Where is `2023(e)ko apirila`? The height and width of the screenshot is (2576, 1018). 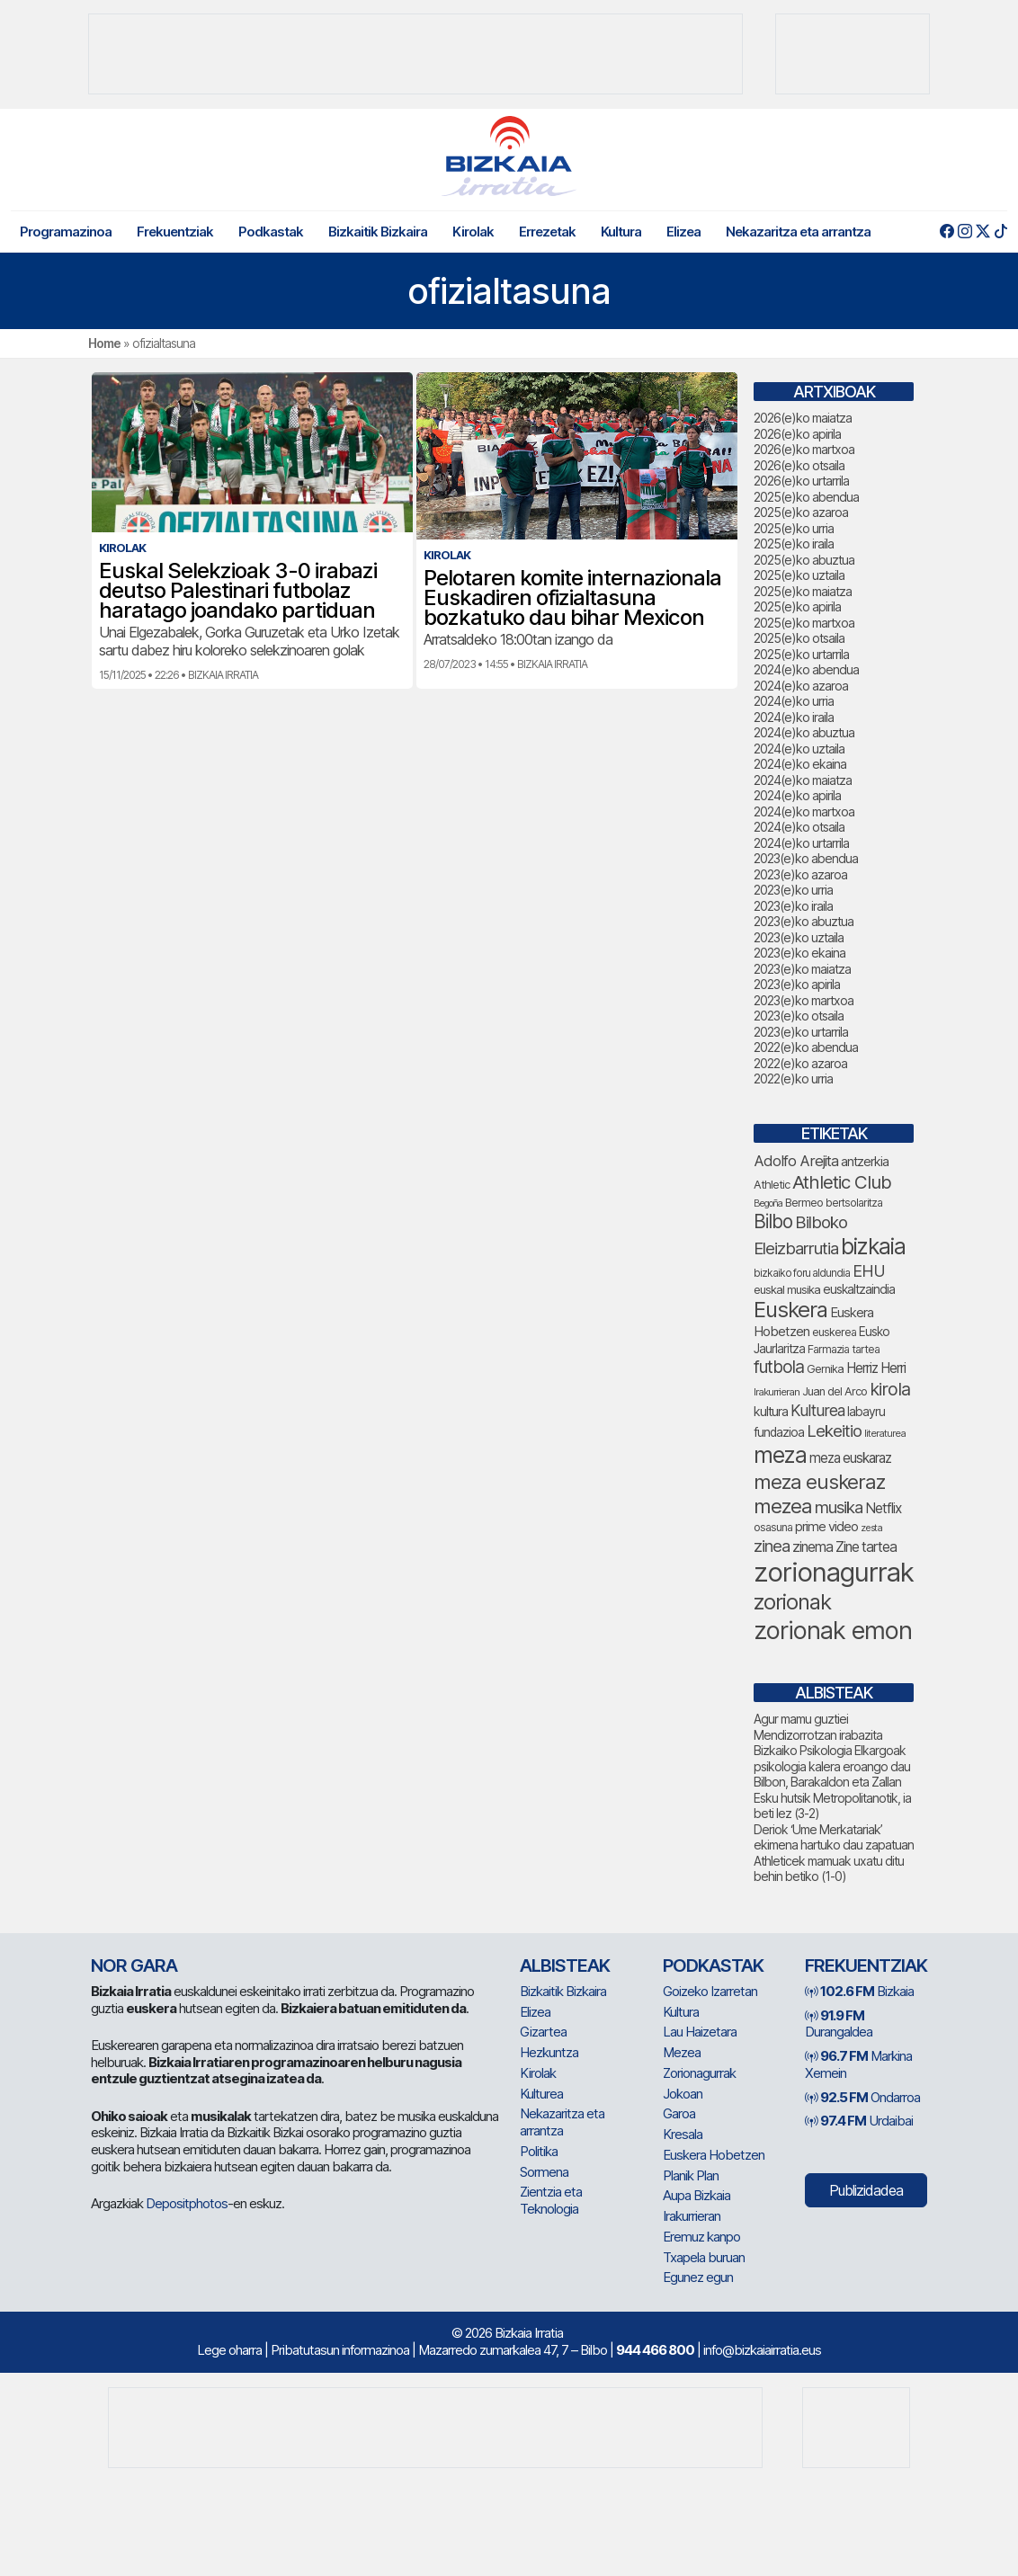
2023(e)ko apirila is located at coordinates (797, 984).